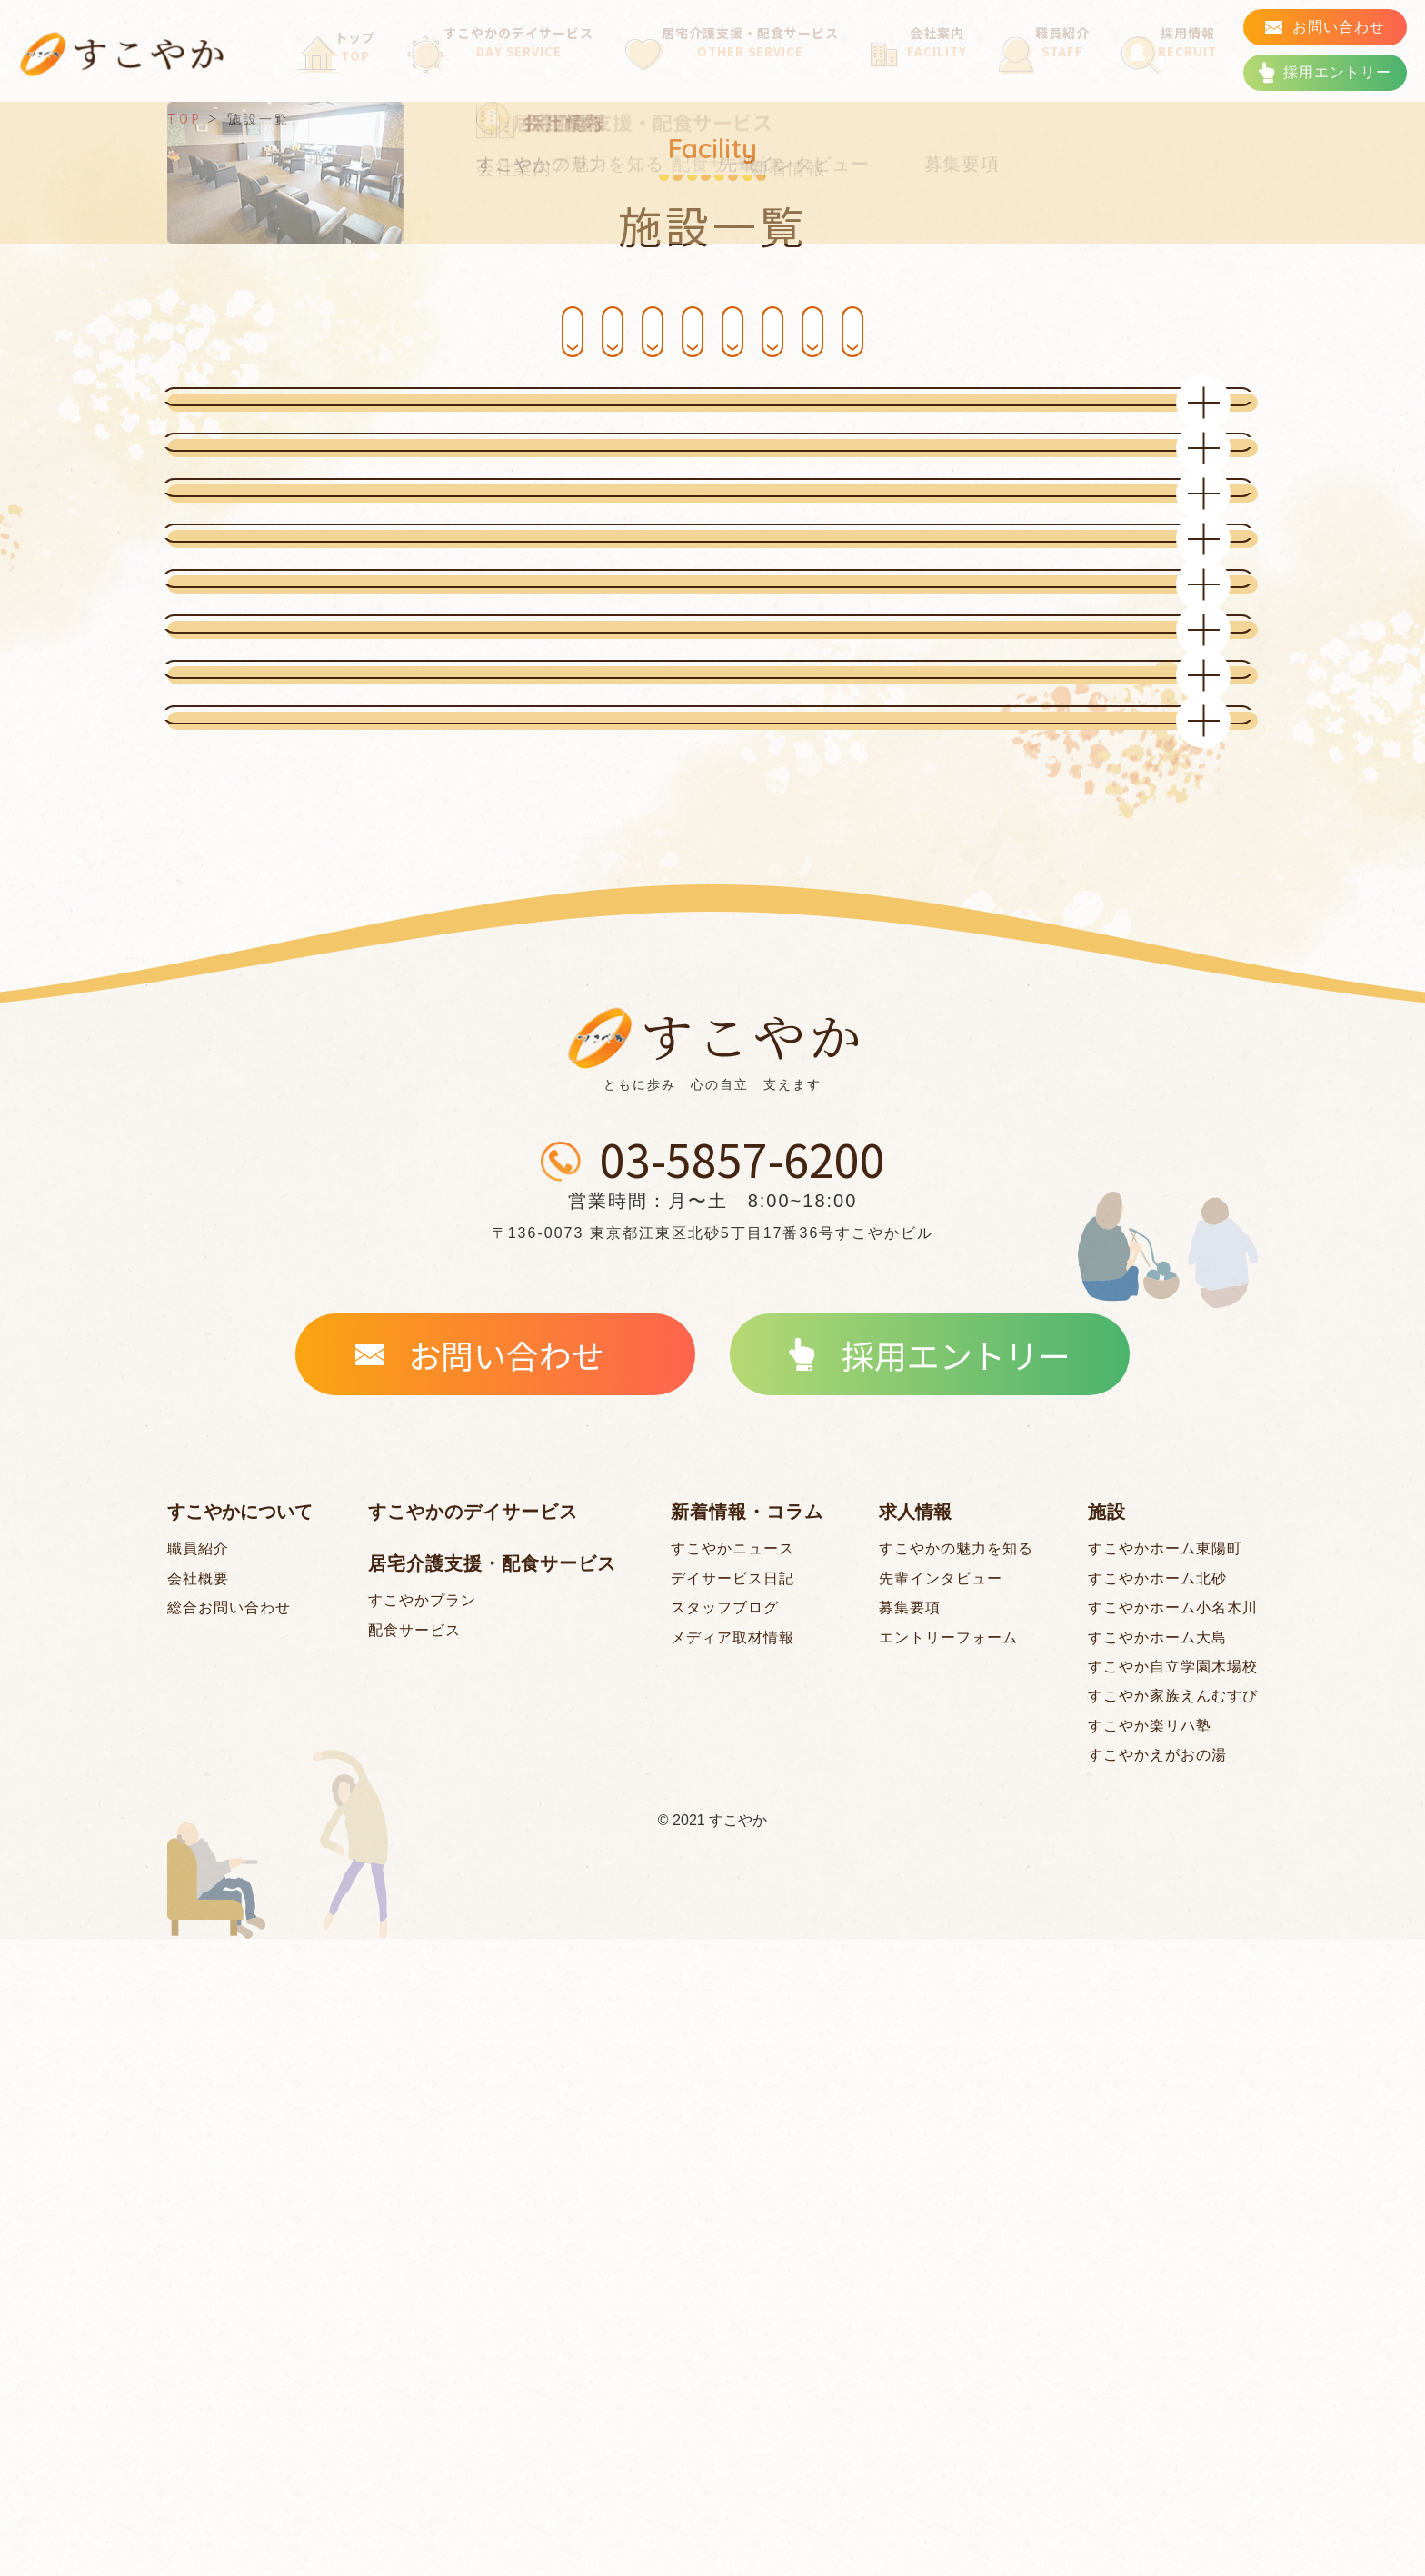  What do you see at coordinates (1149, 2363) in the screenshot?
I see `すこやか楽リハ塾 [#facility_tt05]` at bounding box center [1149, 2363].